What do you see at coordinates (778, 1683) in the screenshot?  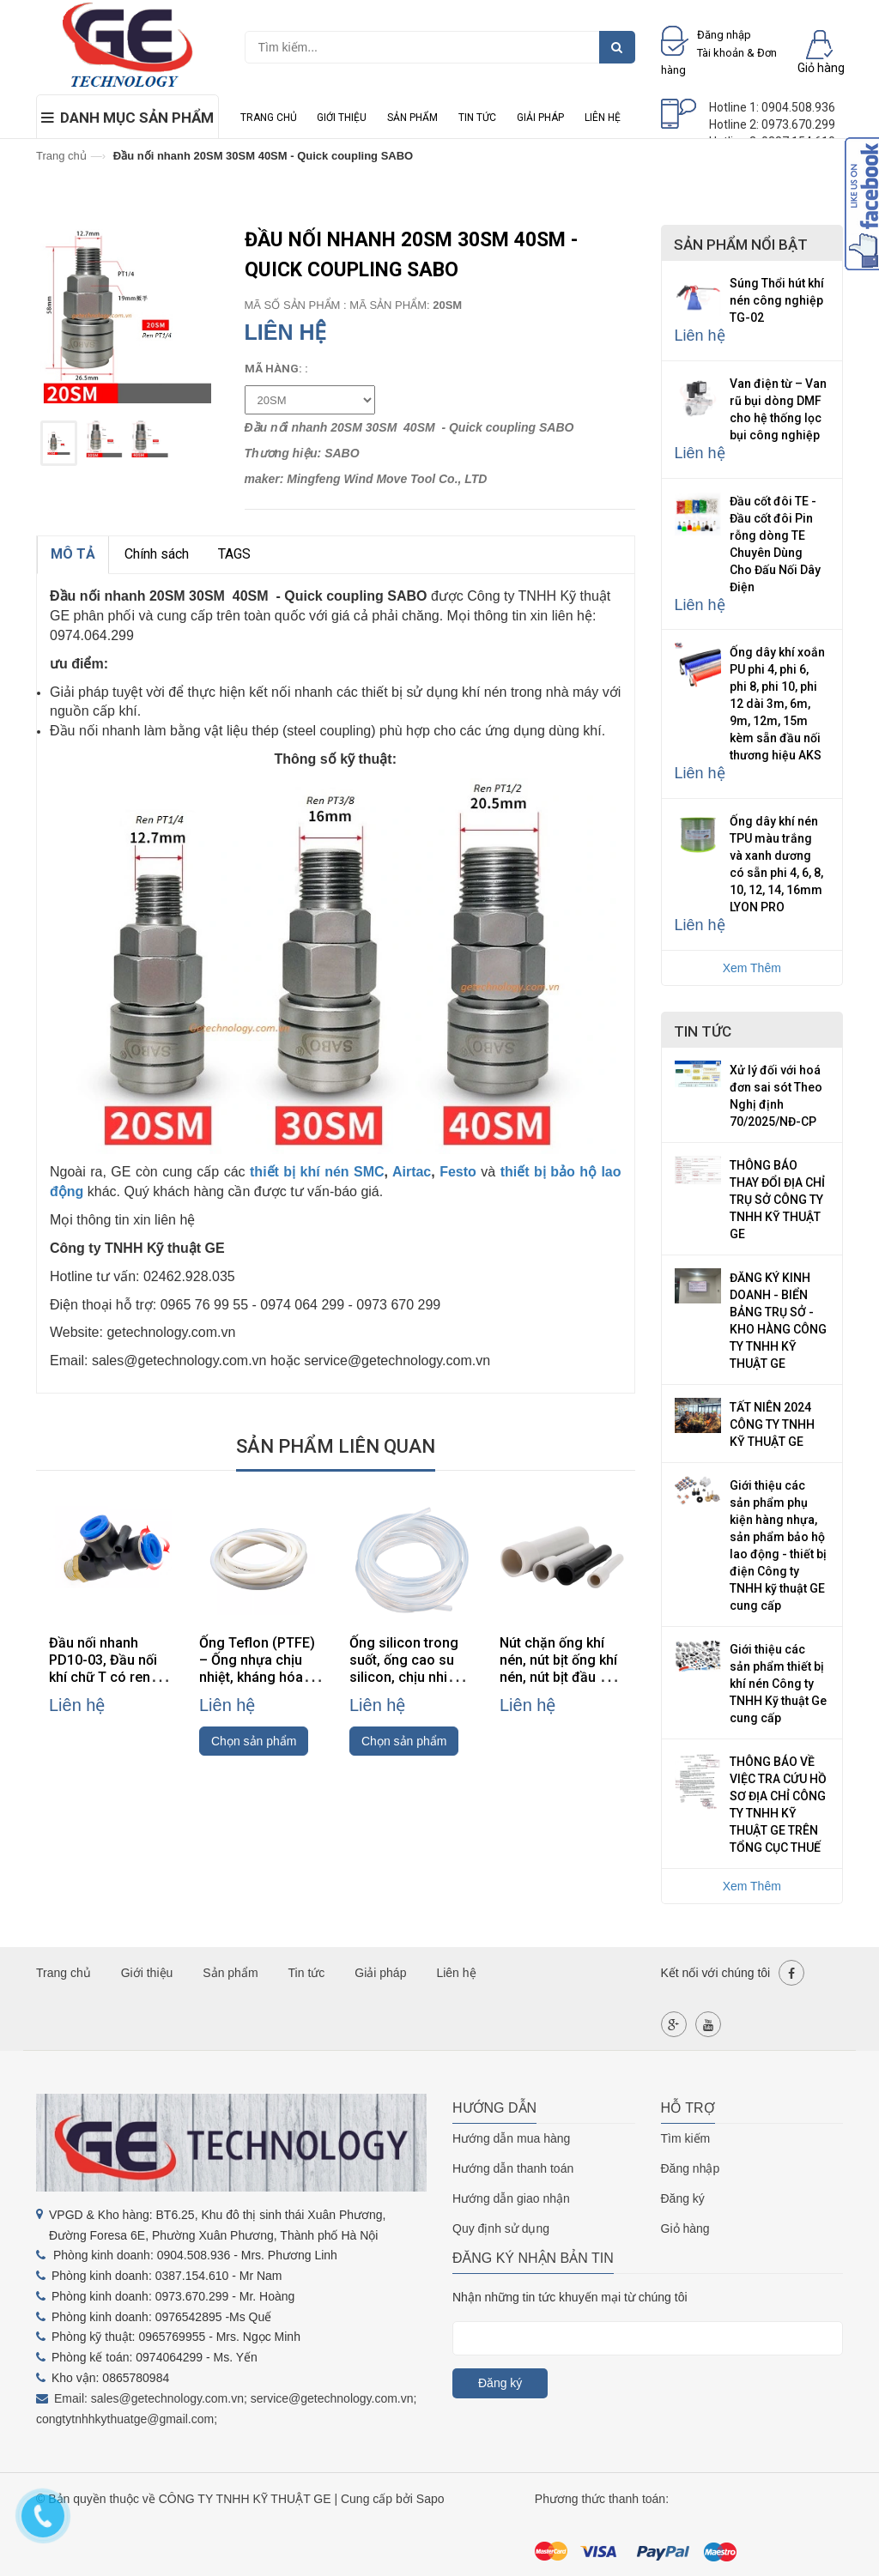 I see `Giới thiệu các sản phẩm thiết bị khí nén Công ty TNHH Kỹ thuật Ge cung cấp` at bounding box center [778, 1683].